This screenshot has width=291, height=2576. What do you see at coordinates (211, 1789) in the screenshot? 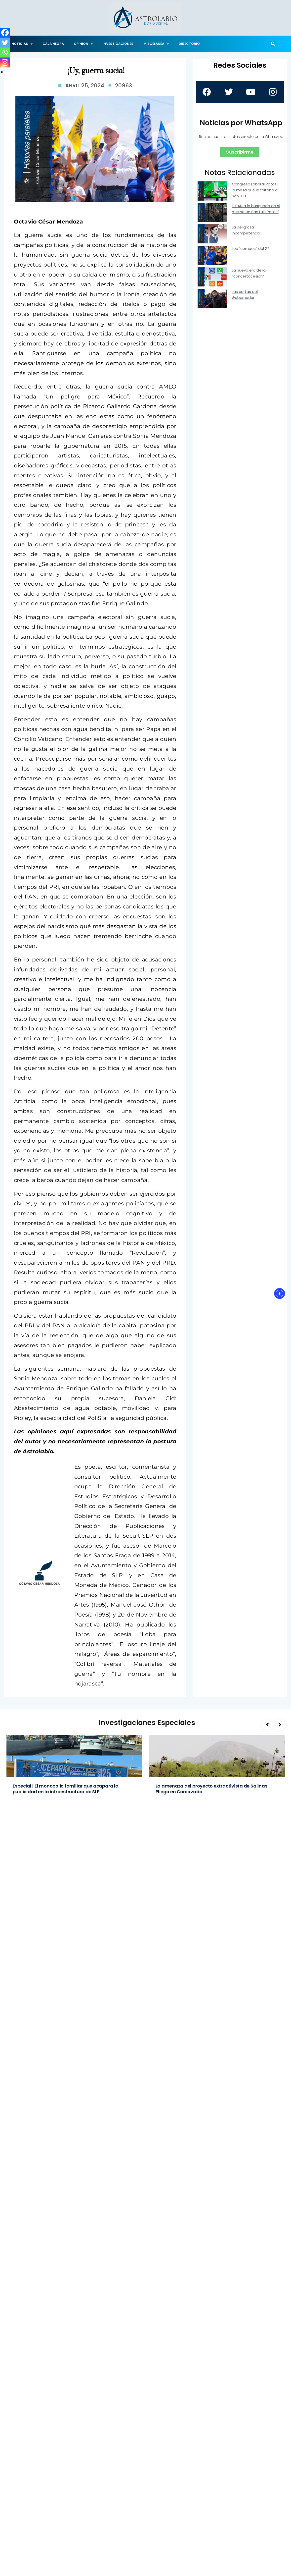
I see `La amenaza del proyecto extractivista de Salinas Pliego en Corcovada` at bounding box center [211, 1789].